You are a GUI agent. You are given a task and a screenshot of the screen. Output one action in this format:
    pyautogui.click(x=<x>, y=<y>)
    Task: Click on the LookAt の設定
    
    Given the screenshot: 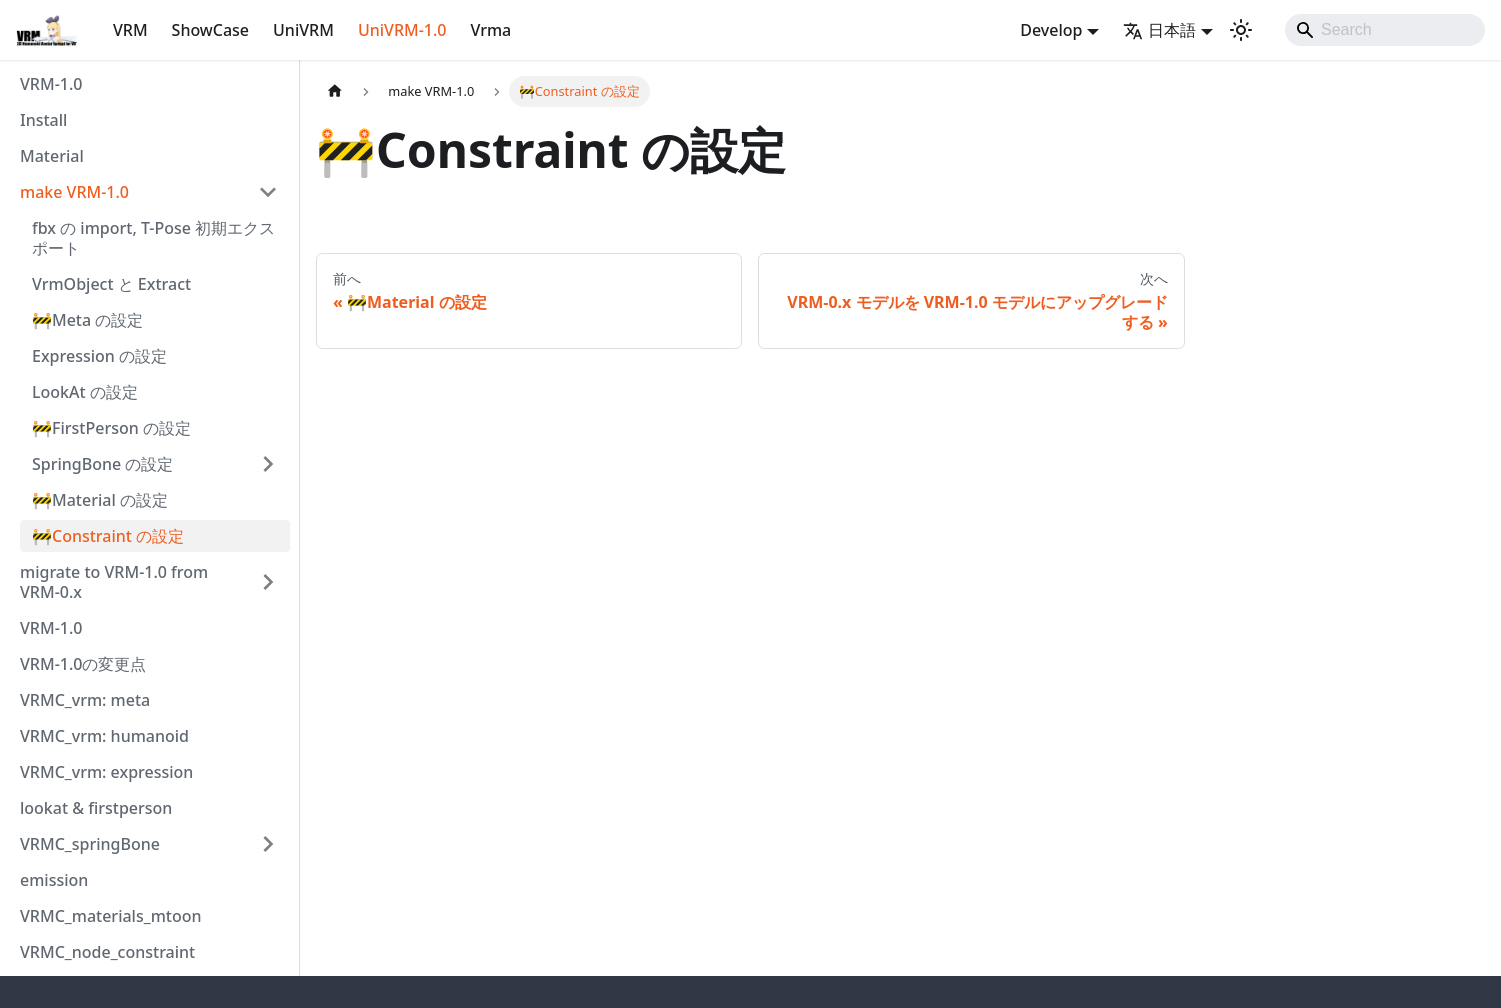 What is the action you would take?
    pyautogui.click(x=85, y=392)
    